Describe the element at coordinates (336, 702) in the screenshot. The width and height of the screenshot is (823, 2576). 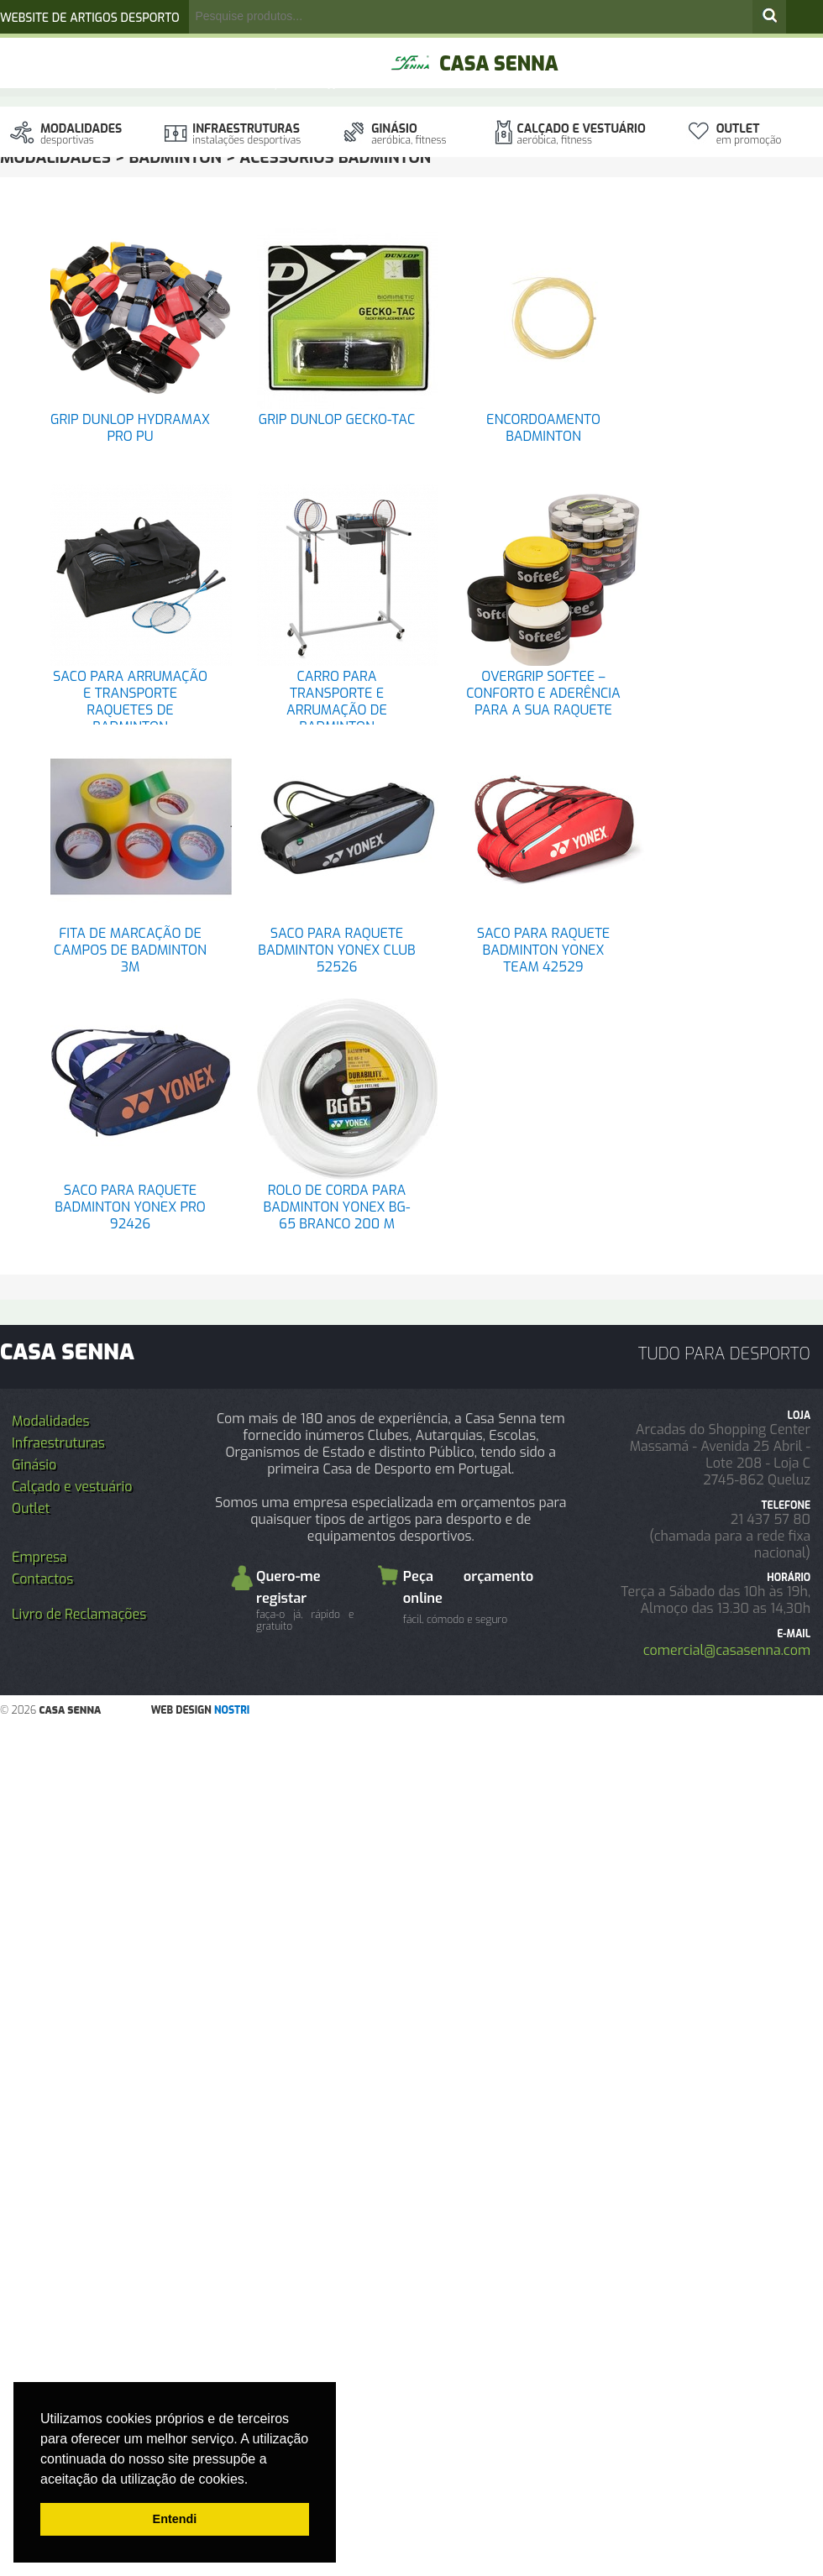
I see `CARRO PARA TRANSPORTE E ARRUMAÇÃO DE BADMINTON` at that location.